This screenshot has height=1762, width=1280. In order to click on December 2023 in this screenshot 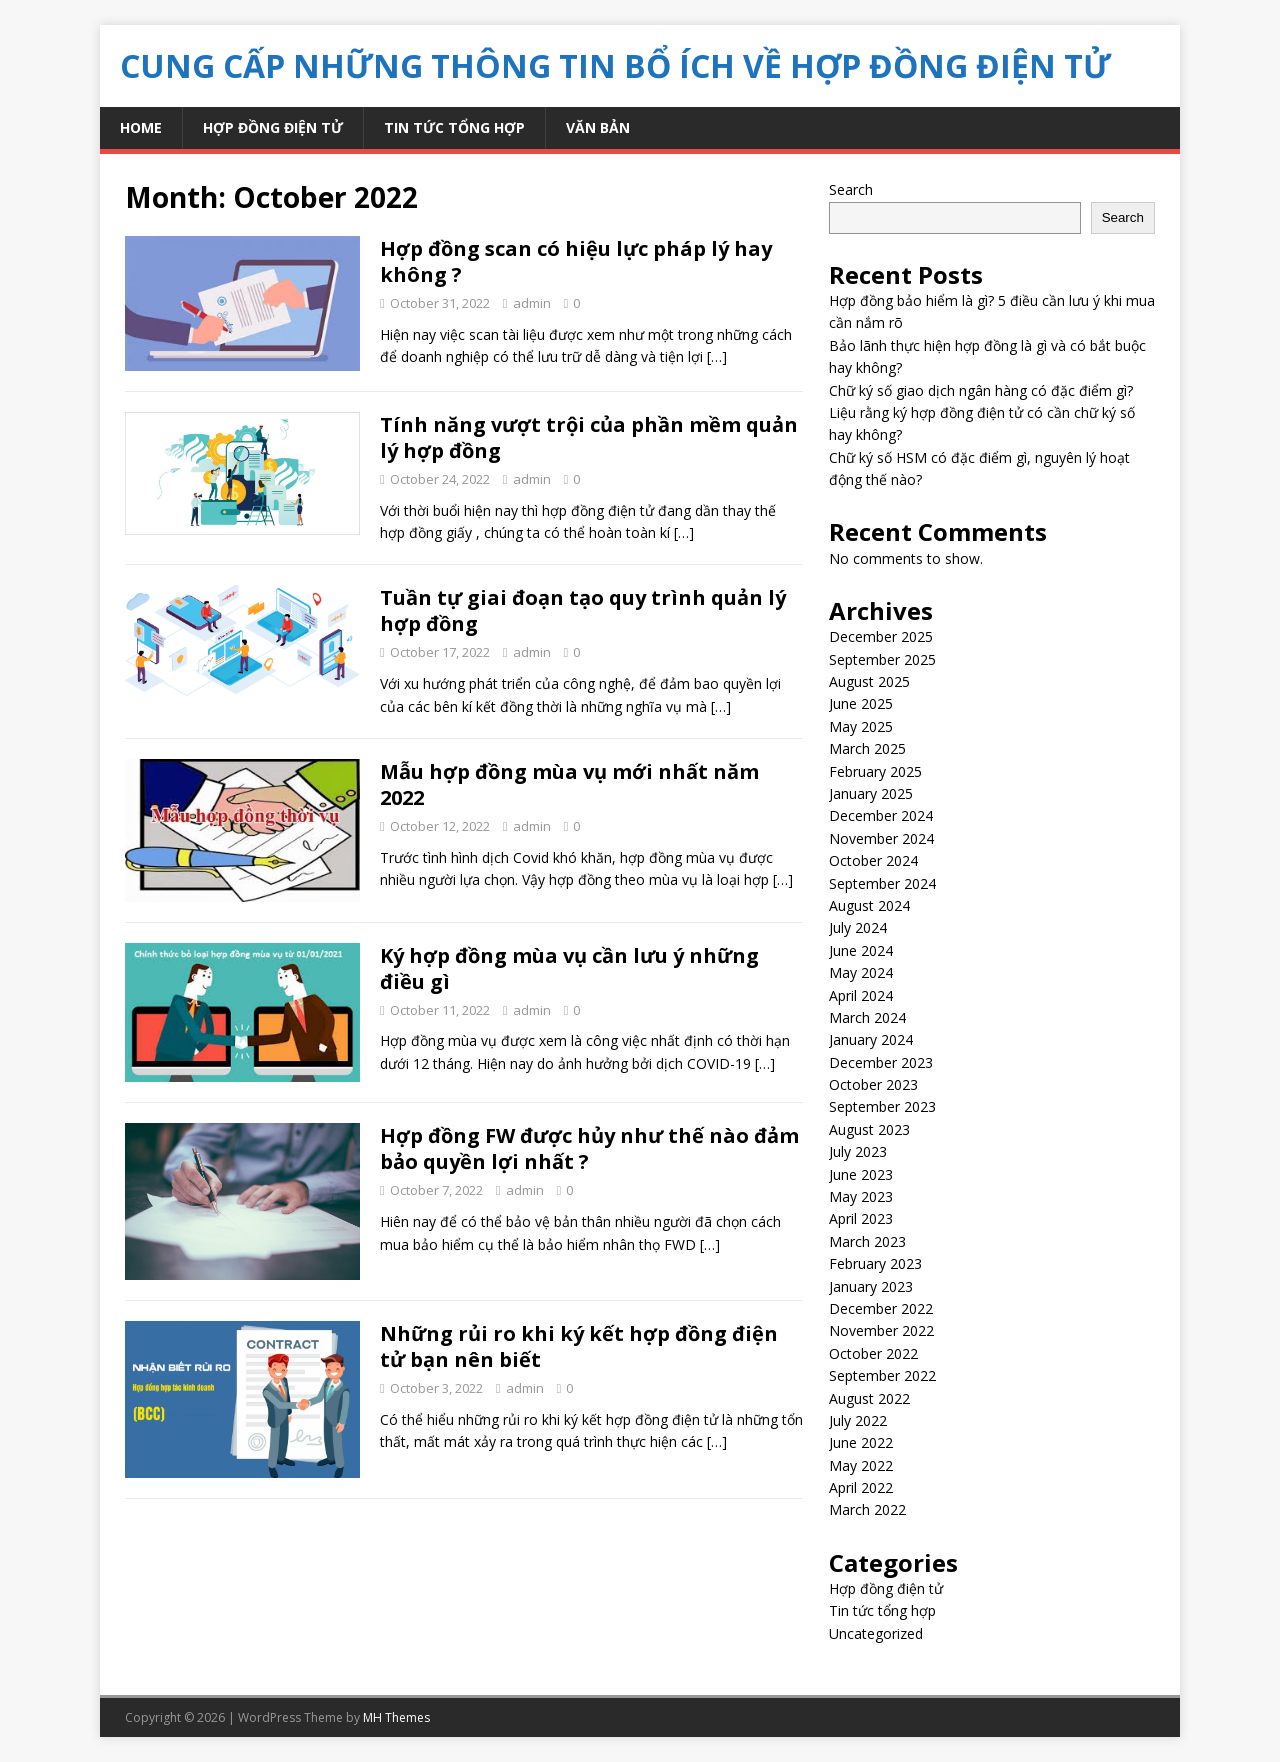, I will do `click(881, 1062)`.